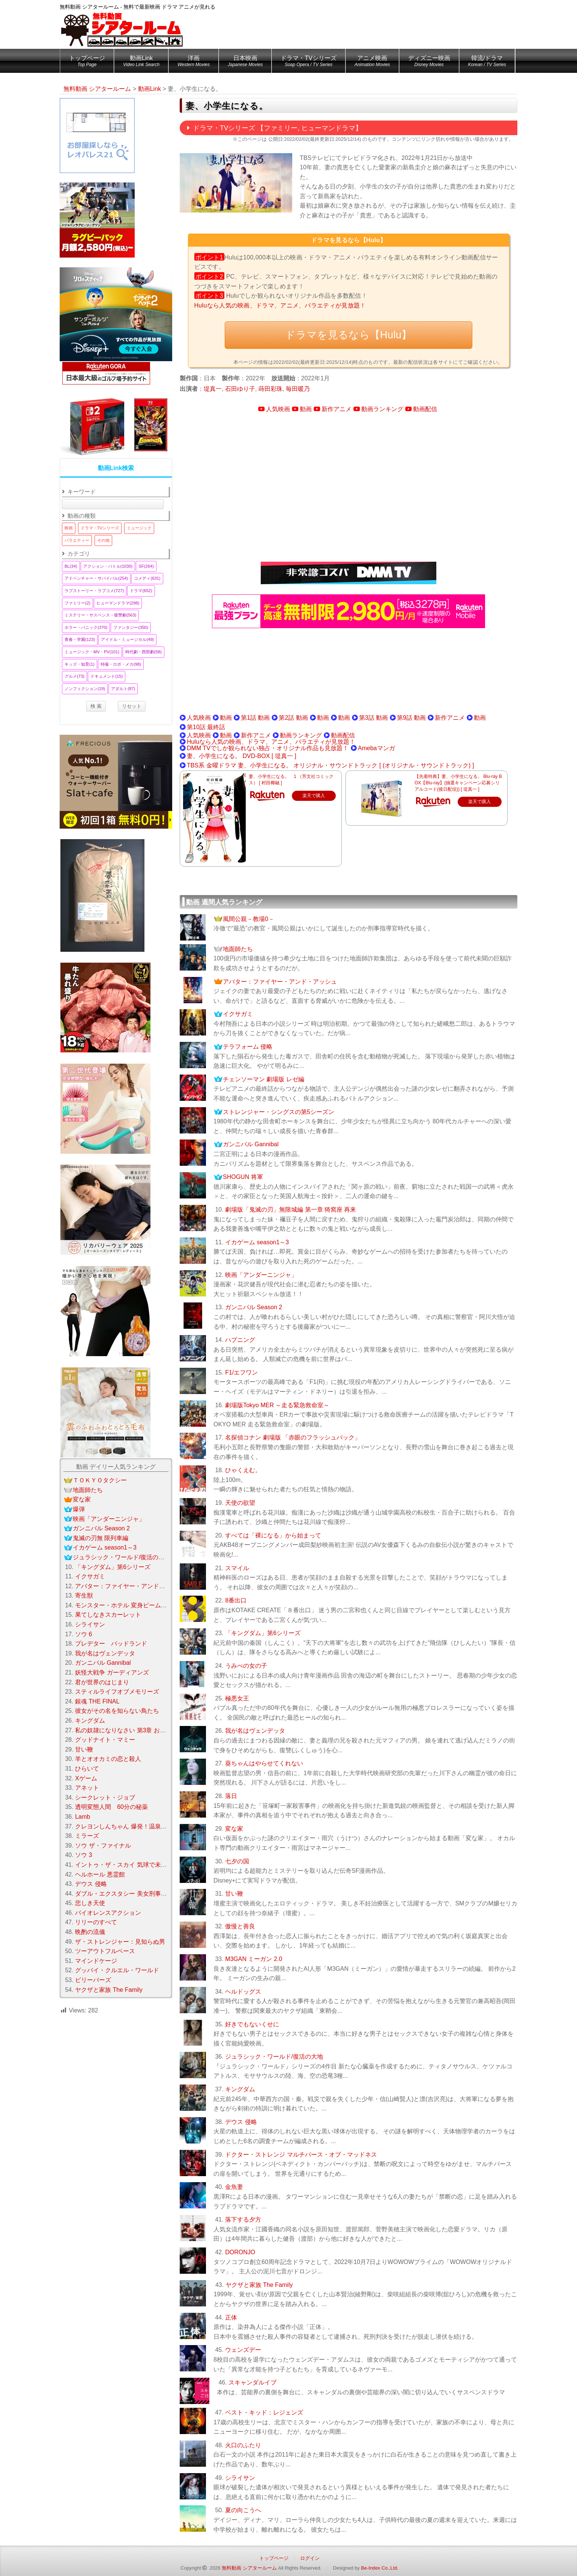 Image resolution: width=577 pixels, height=2576 pixels. I want to click on 第2話 動画, so click(293, 717).